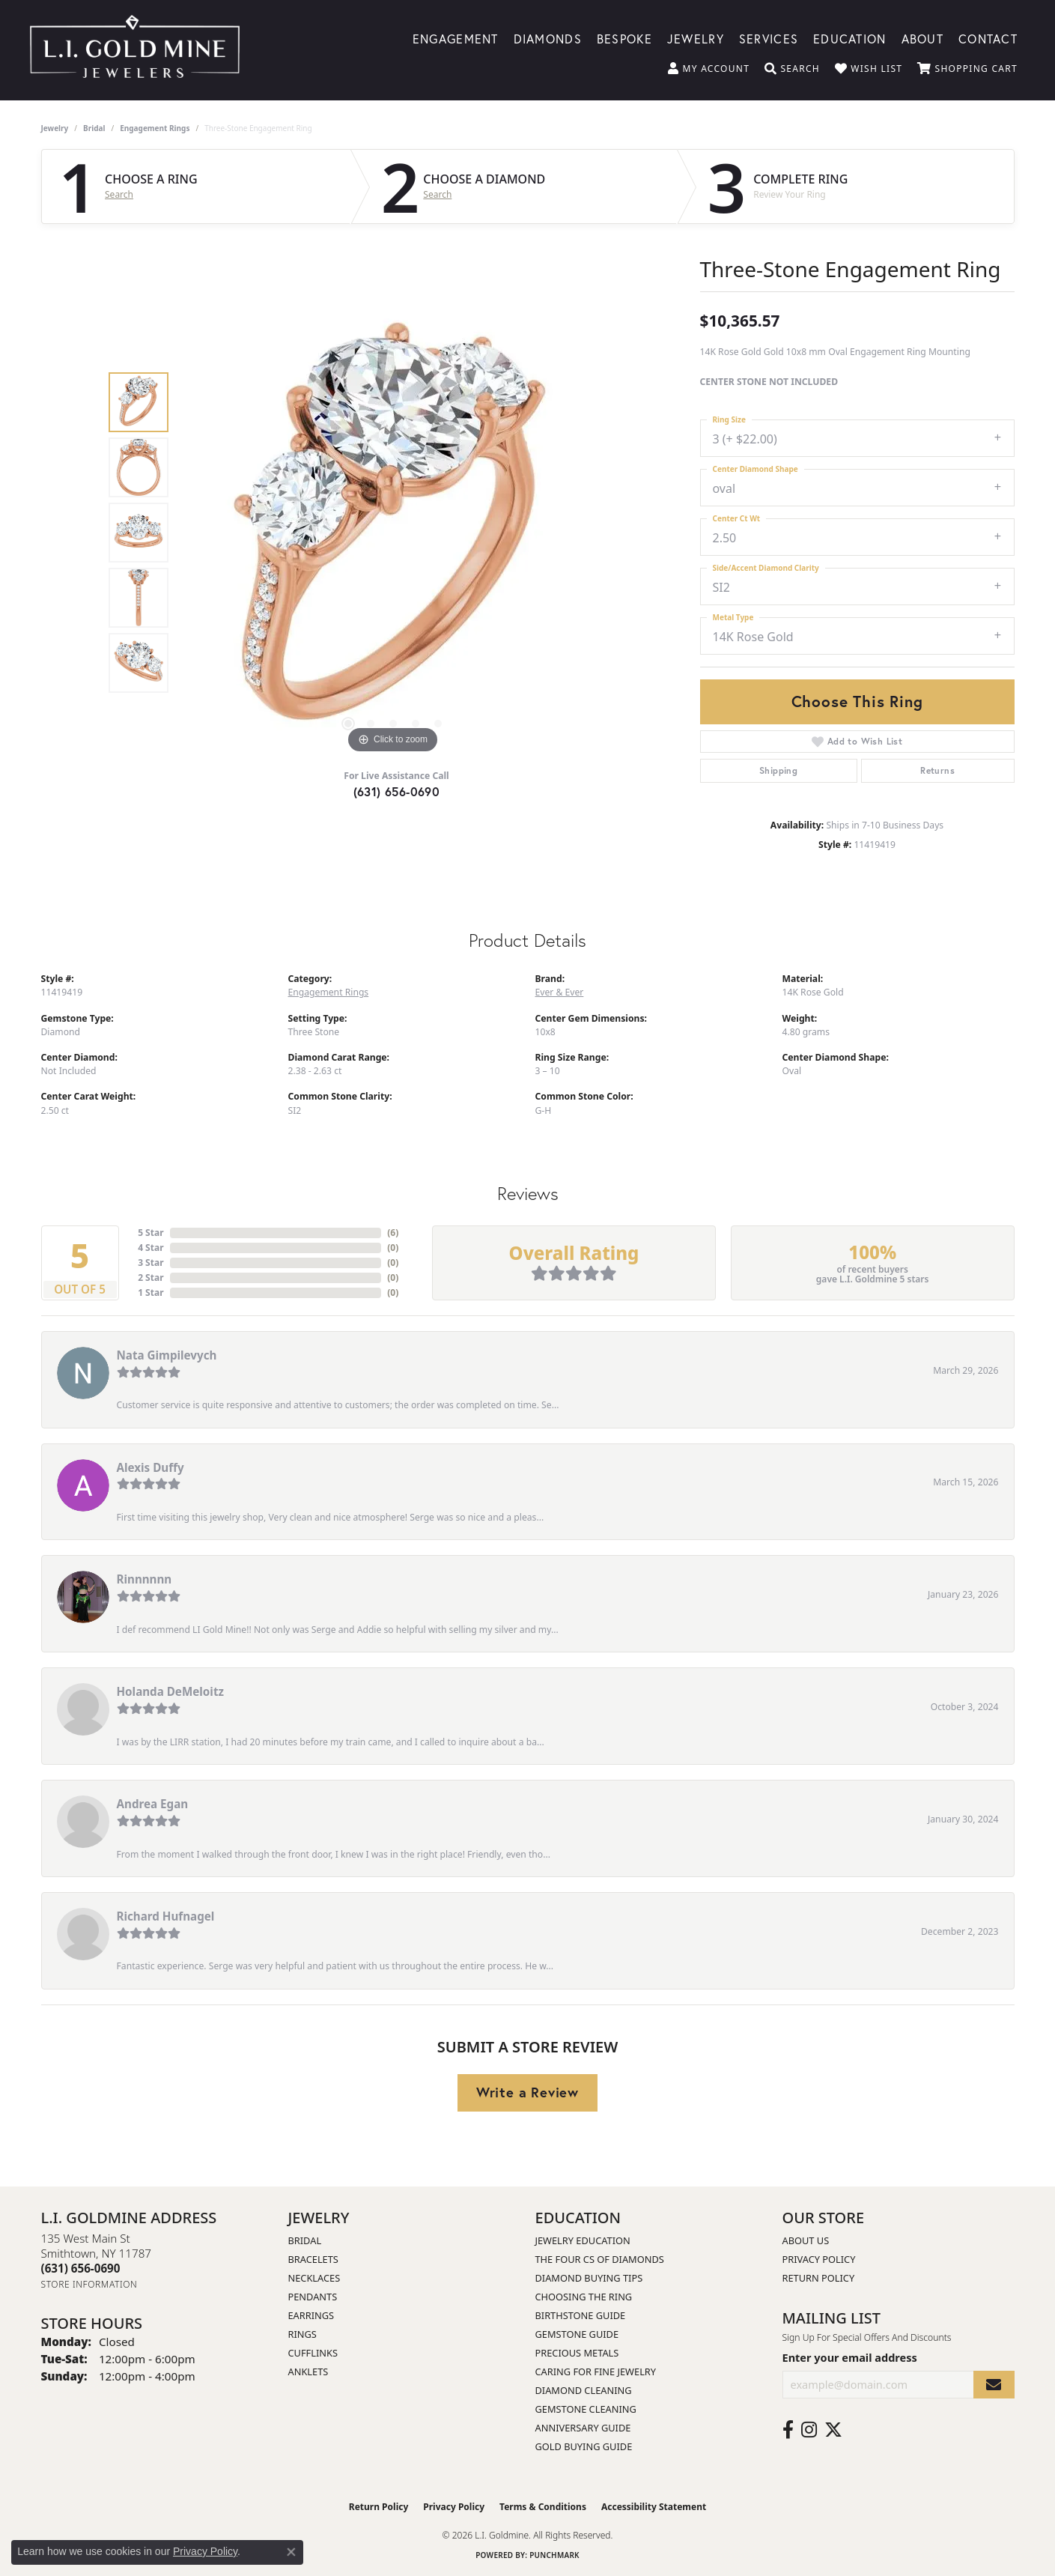  What do you see at coordinates (313, 2259) in the screenshot?
I see `Bracelets [menuitem]` at bounding box center [313, 2259].